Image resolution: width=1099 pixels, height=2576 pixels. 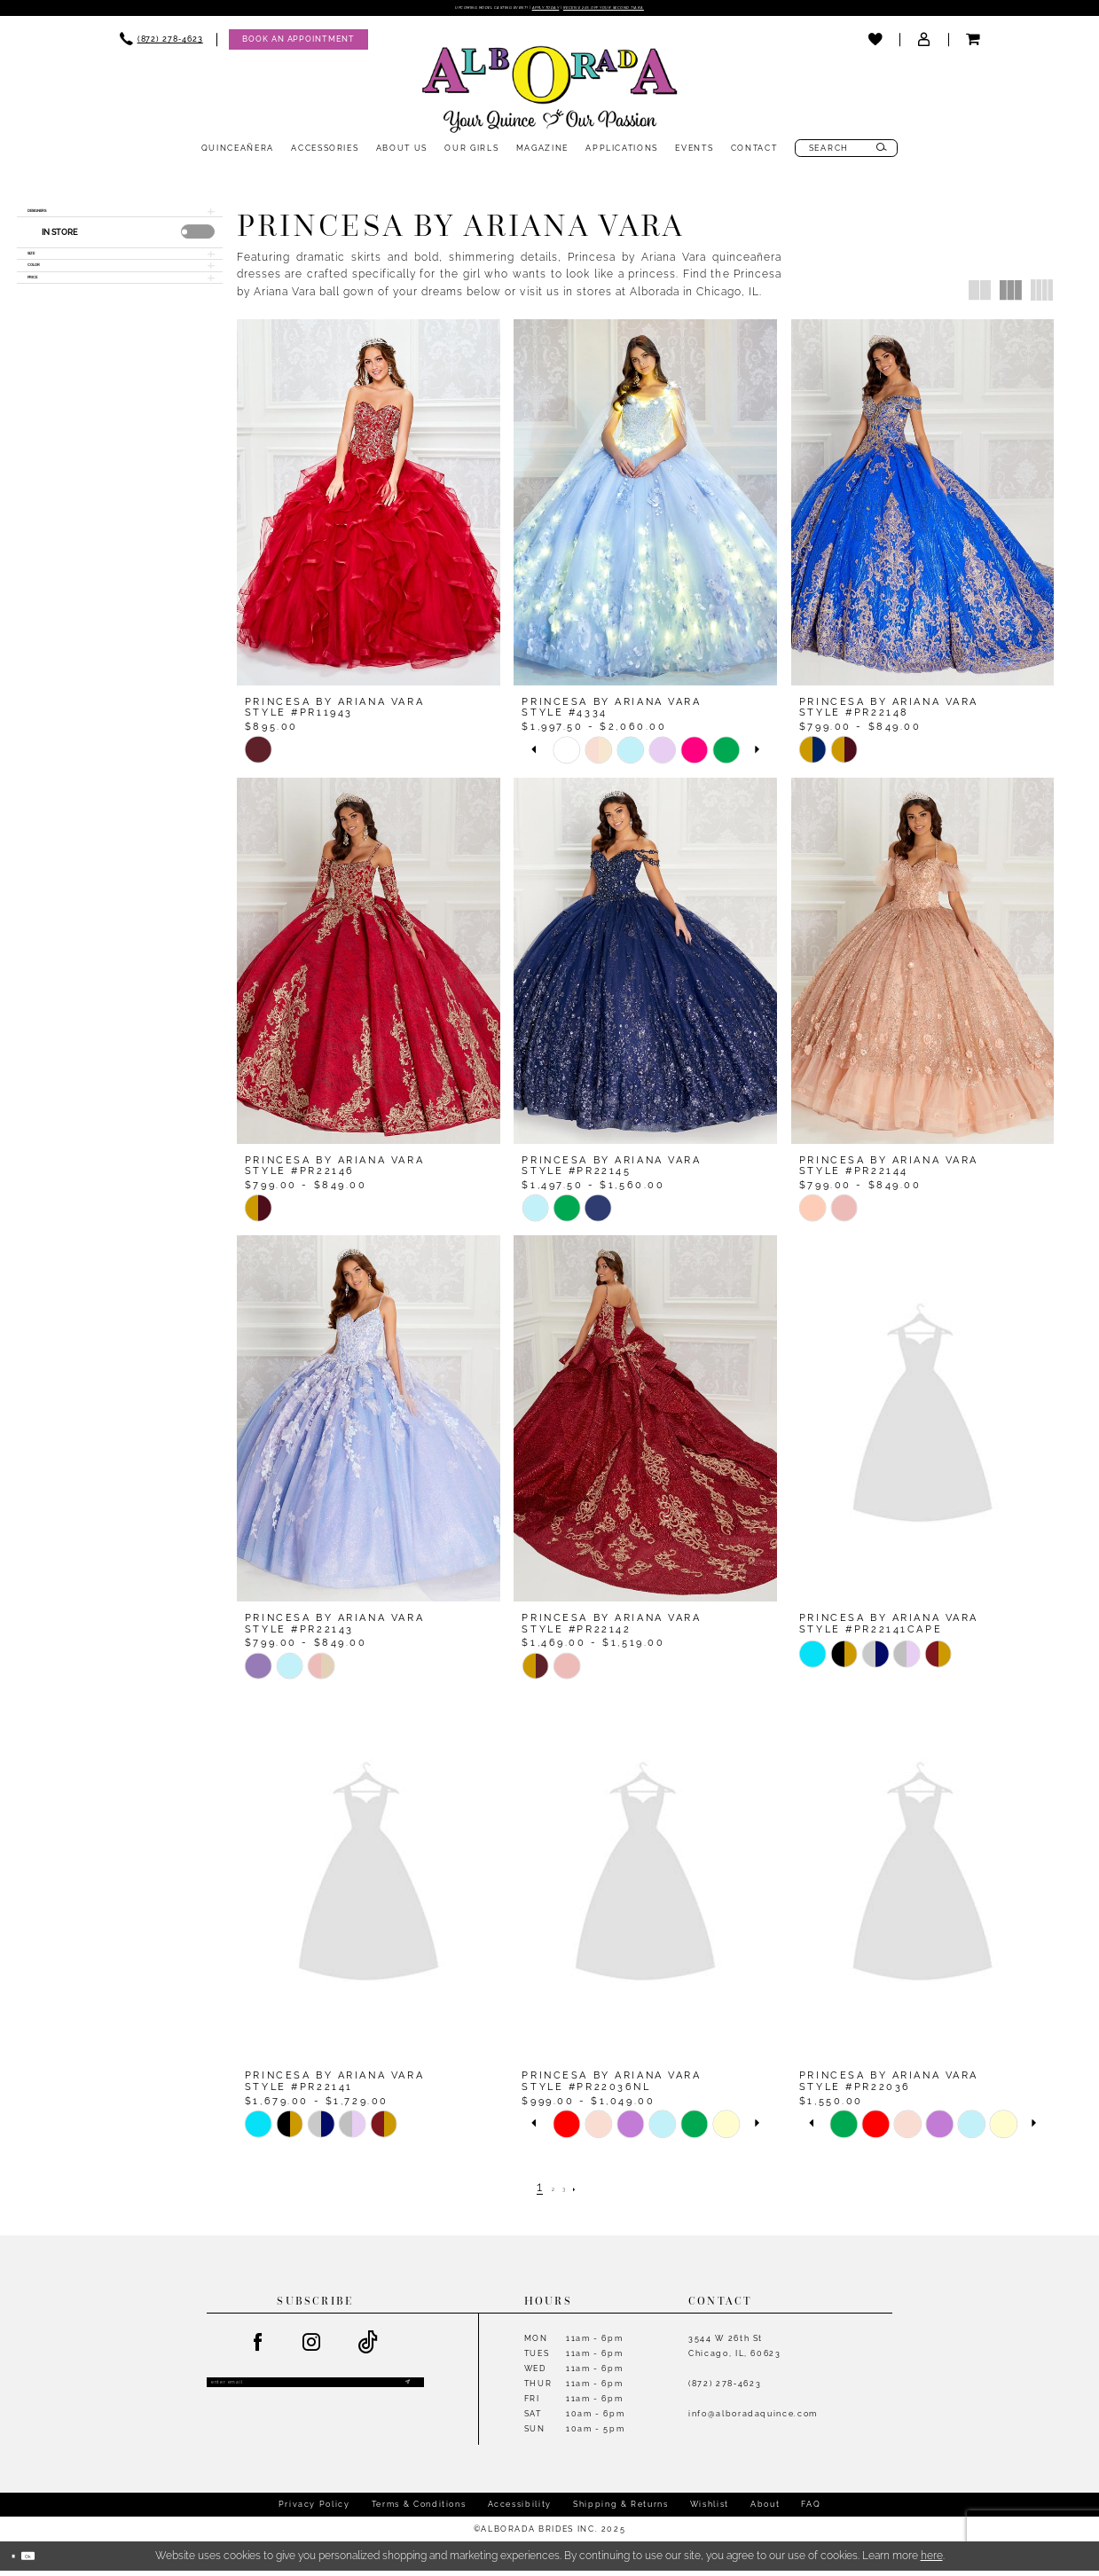 I want to click on [Appointments], so click(x=298, y=45).